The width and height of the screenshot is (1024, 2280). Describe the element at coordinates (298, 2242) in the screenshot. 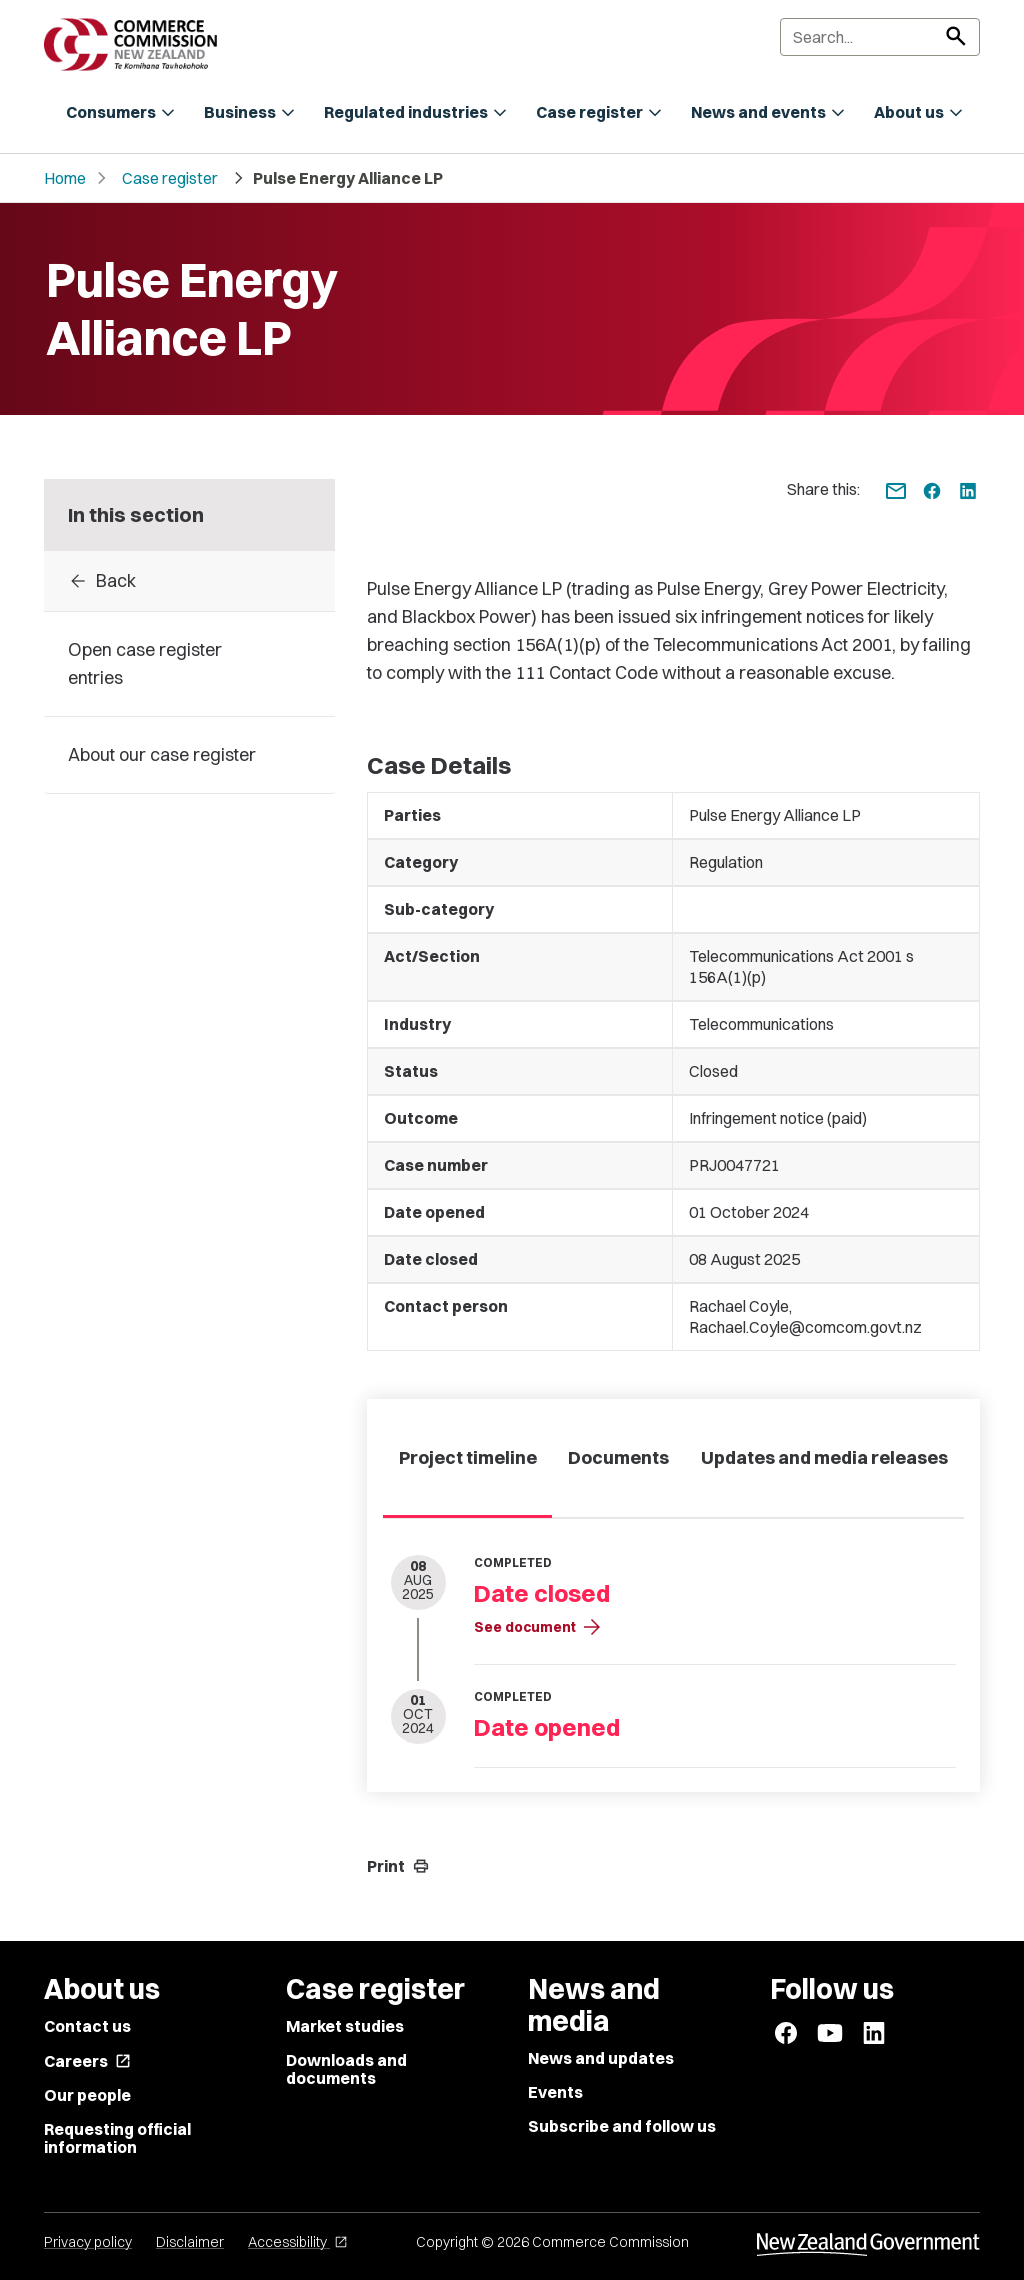

I see `Accessibility` at that location.